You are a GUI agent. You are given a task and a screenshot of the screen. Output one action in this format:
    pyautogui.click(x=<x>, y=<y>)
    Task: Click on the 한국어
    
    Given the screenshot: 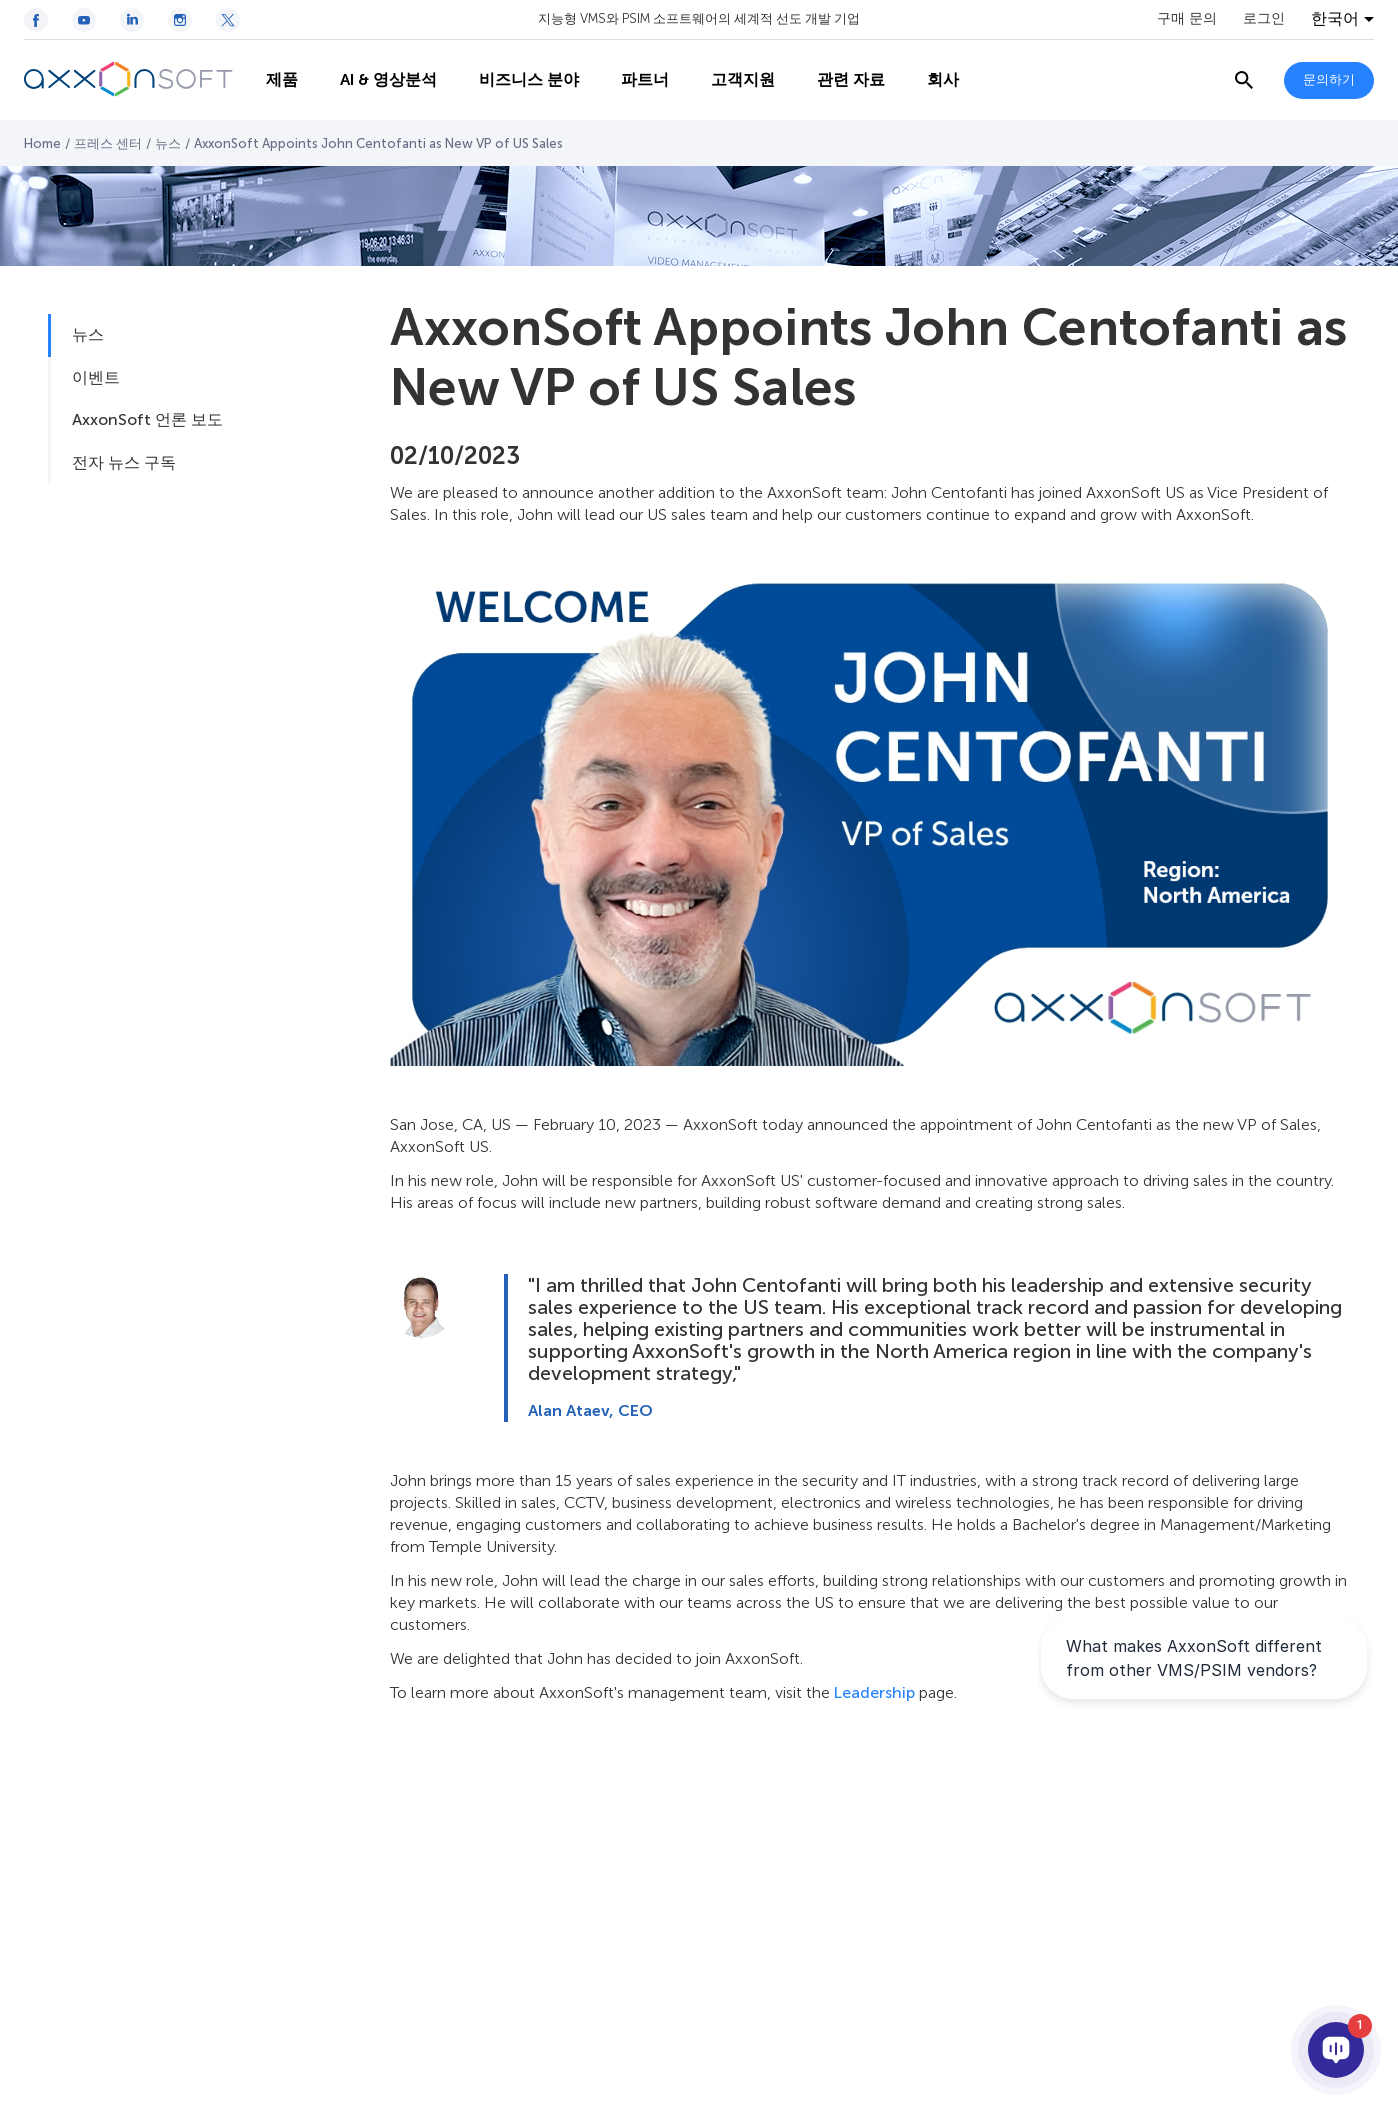 What is the action you would take?
    pyautogui.click(x=1335, y=19)
    